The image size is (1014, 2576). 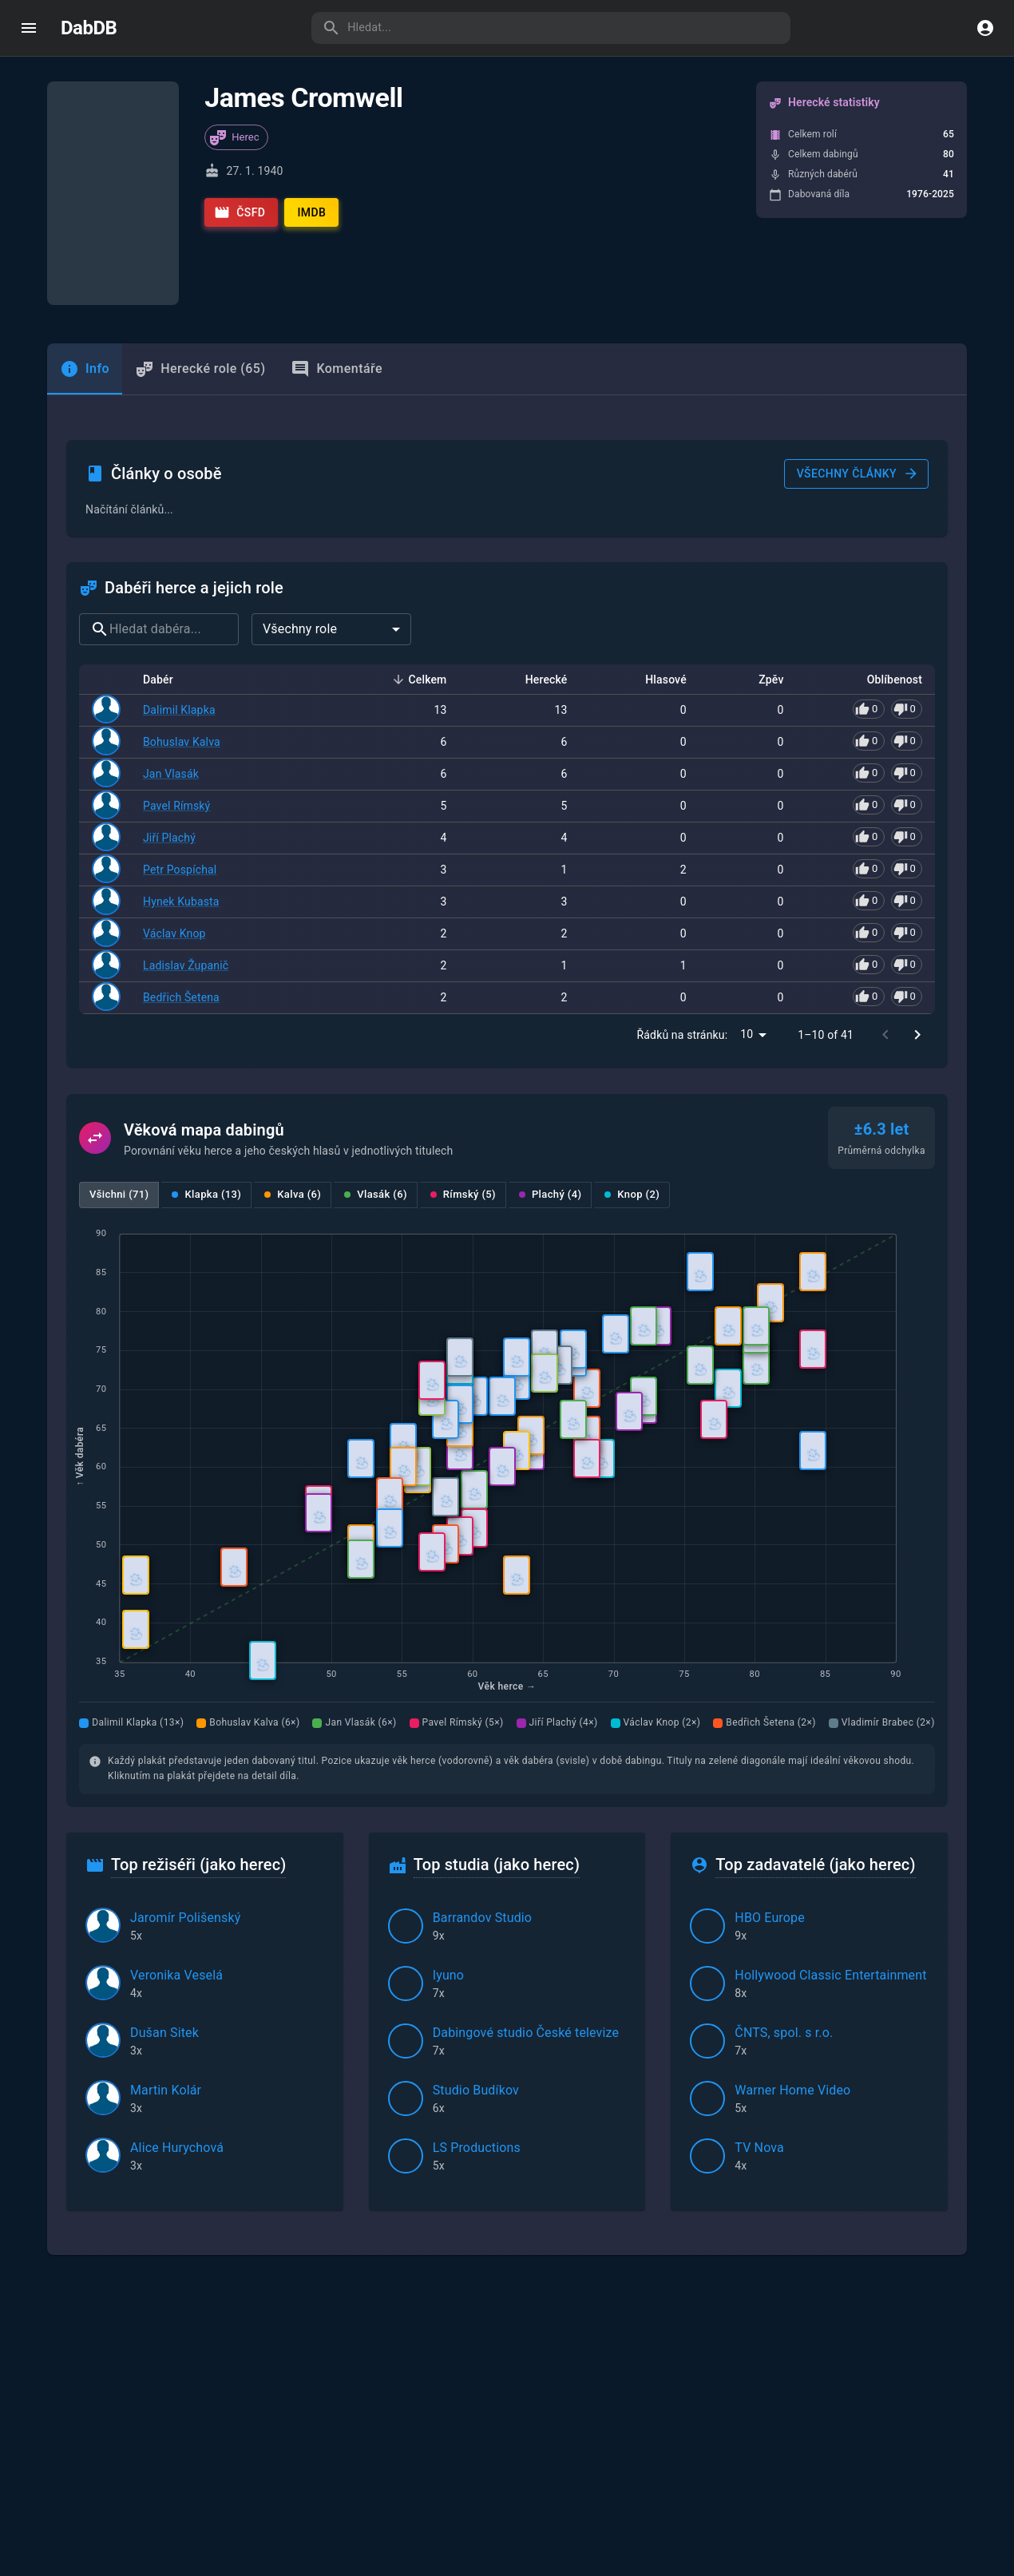 What do you see at coordinates (746, 885) in the screenshot?
I see `10 [combobox]` at bounding box center [746, 885].